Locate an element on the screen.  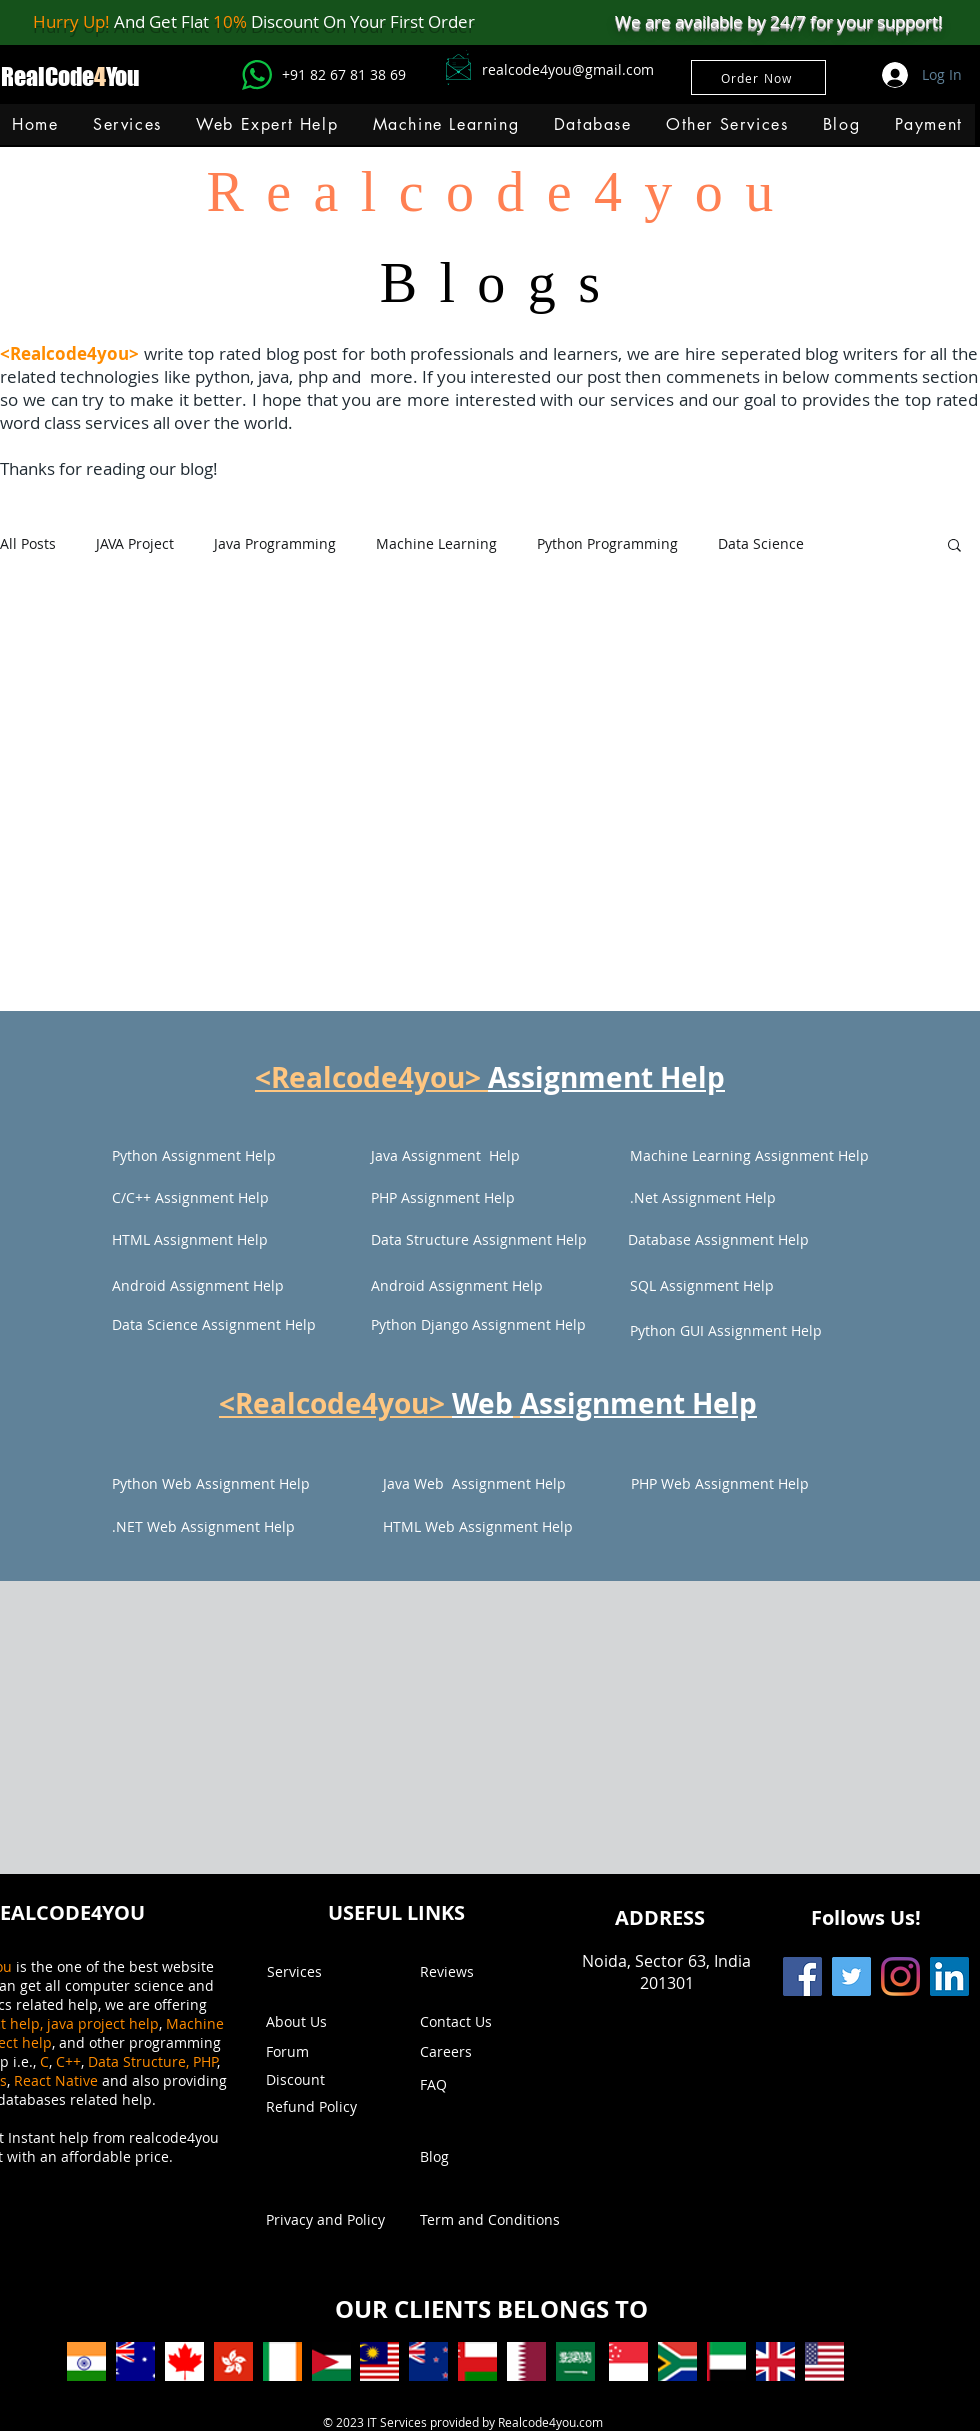
Java Programming is located at coordinates (275, 543).